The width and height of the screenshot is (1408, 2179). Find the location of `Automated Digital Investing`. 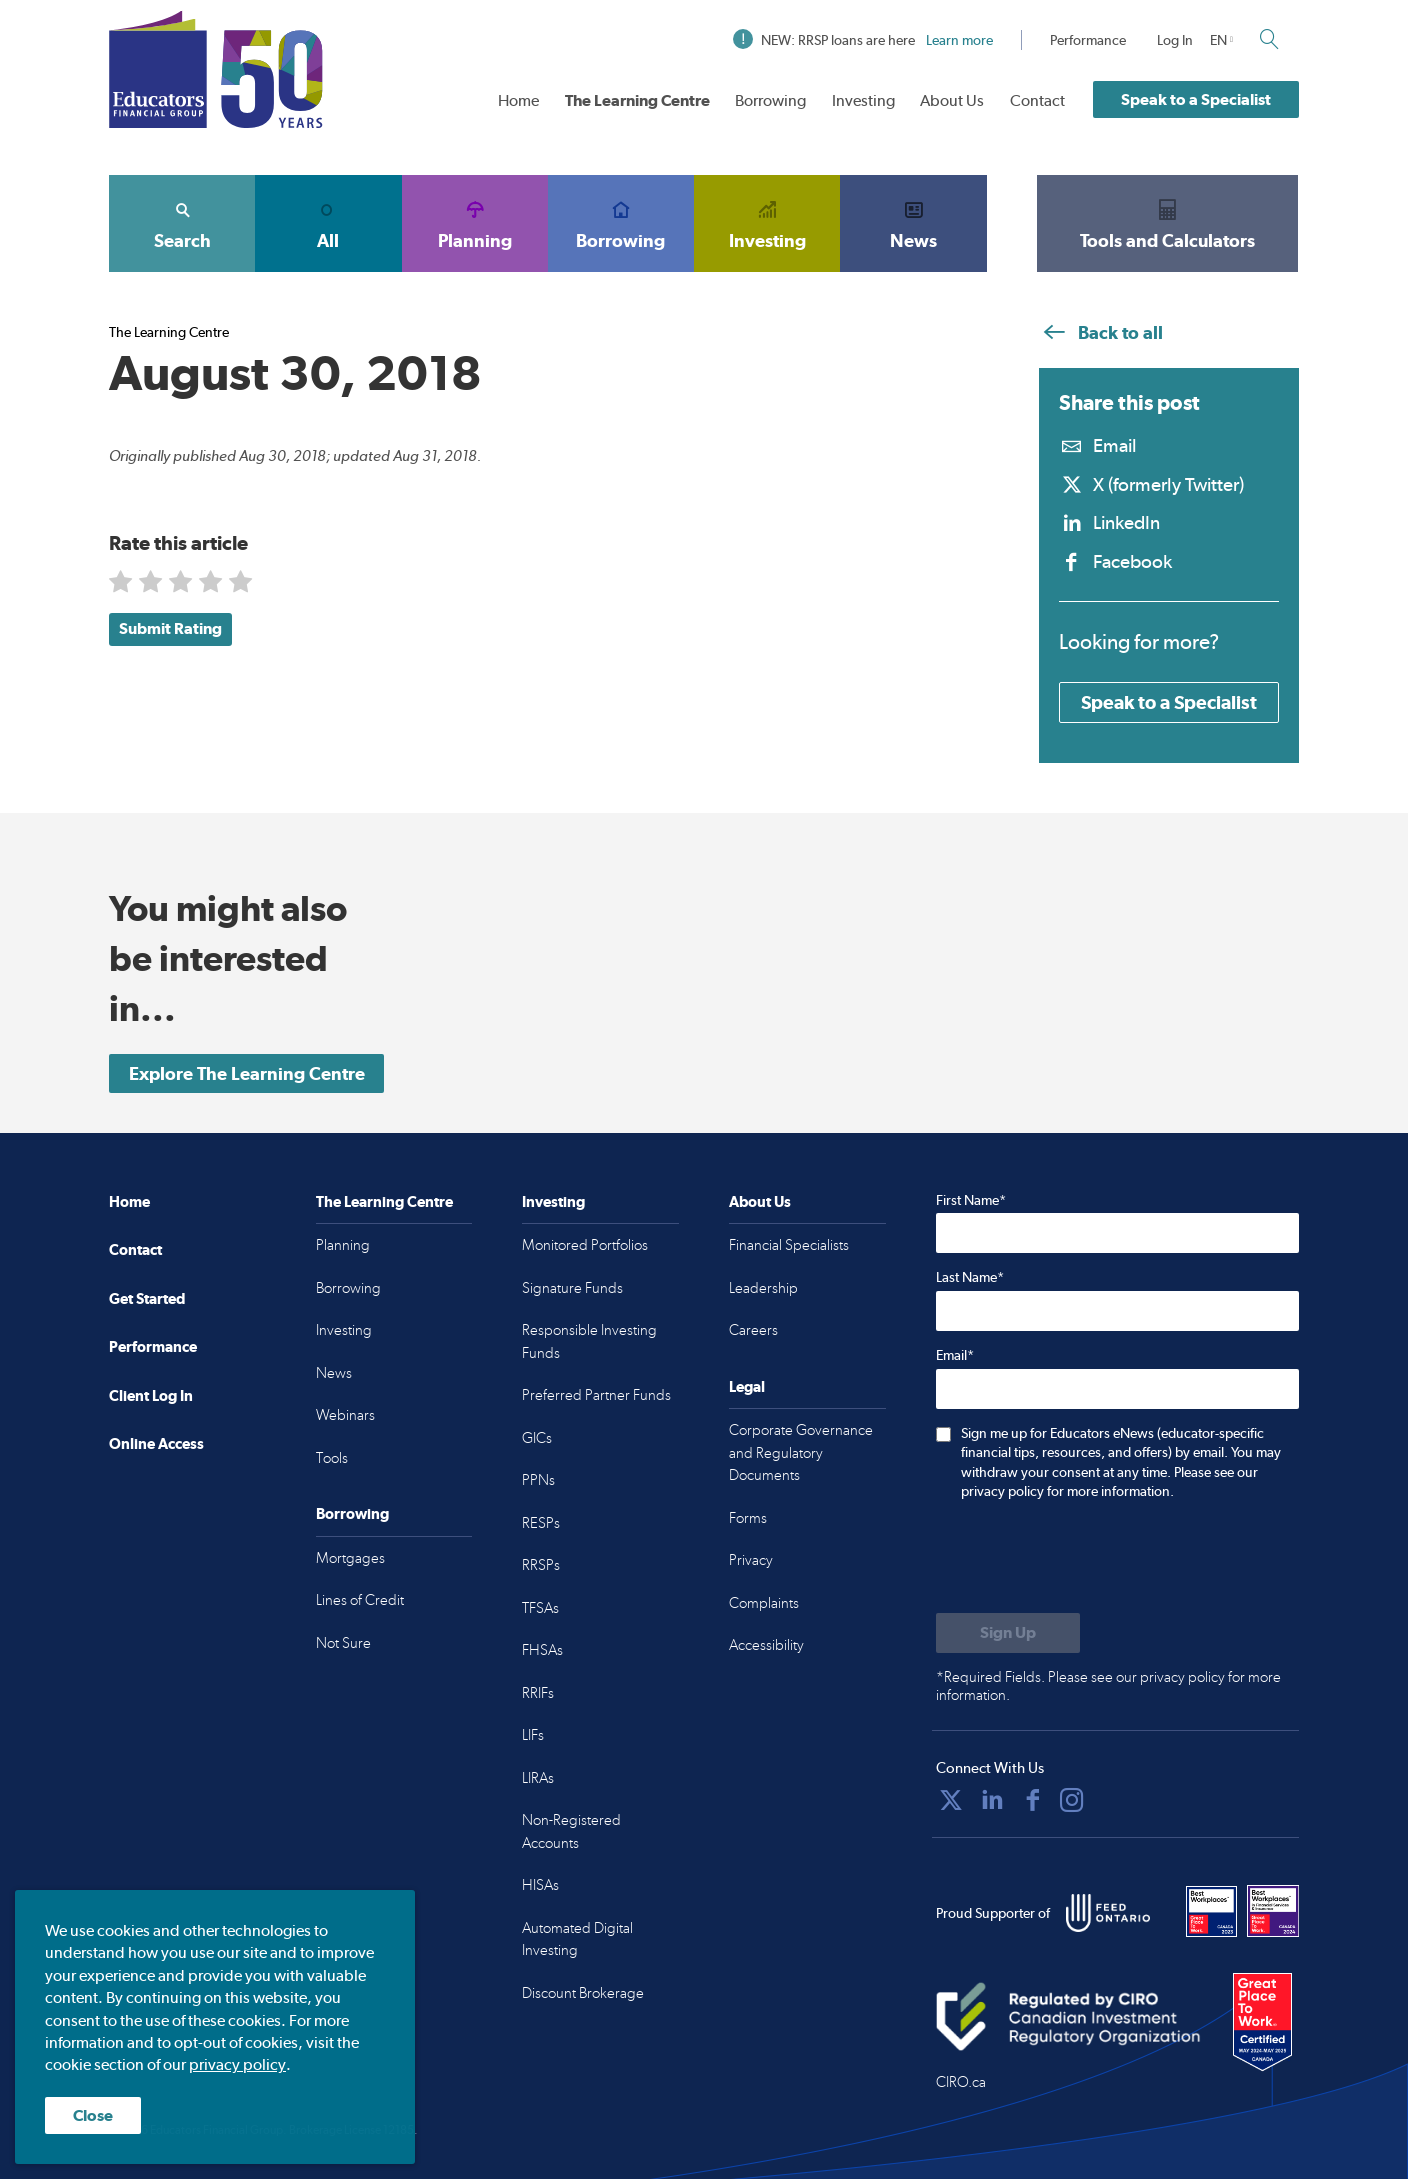

Automated Digital Investing is located at coordinates (577, 1939).